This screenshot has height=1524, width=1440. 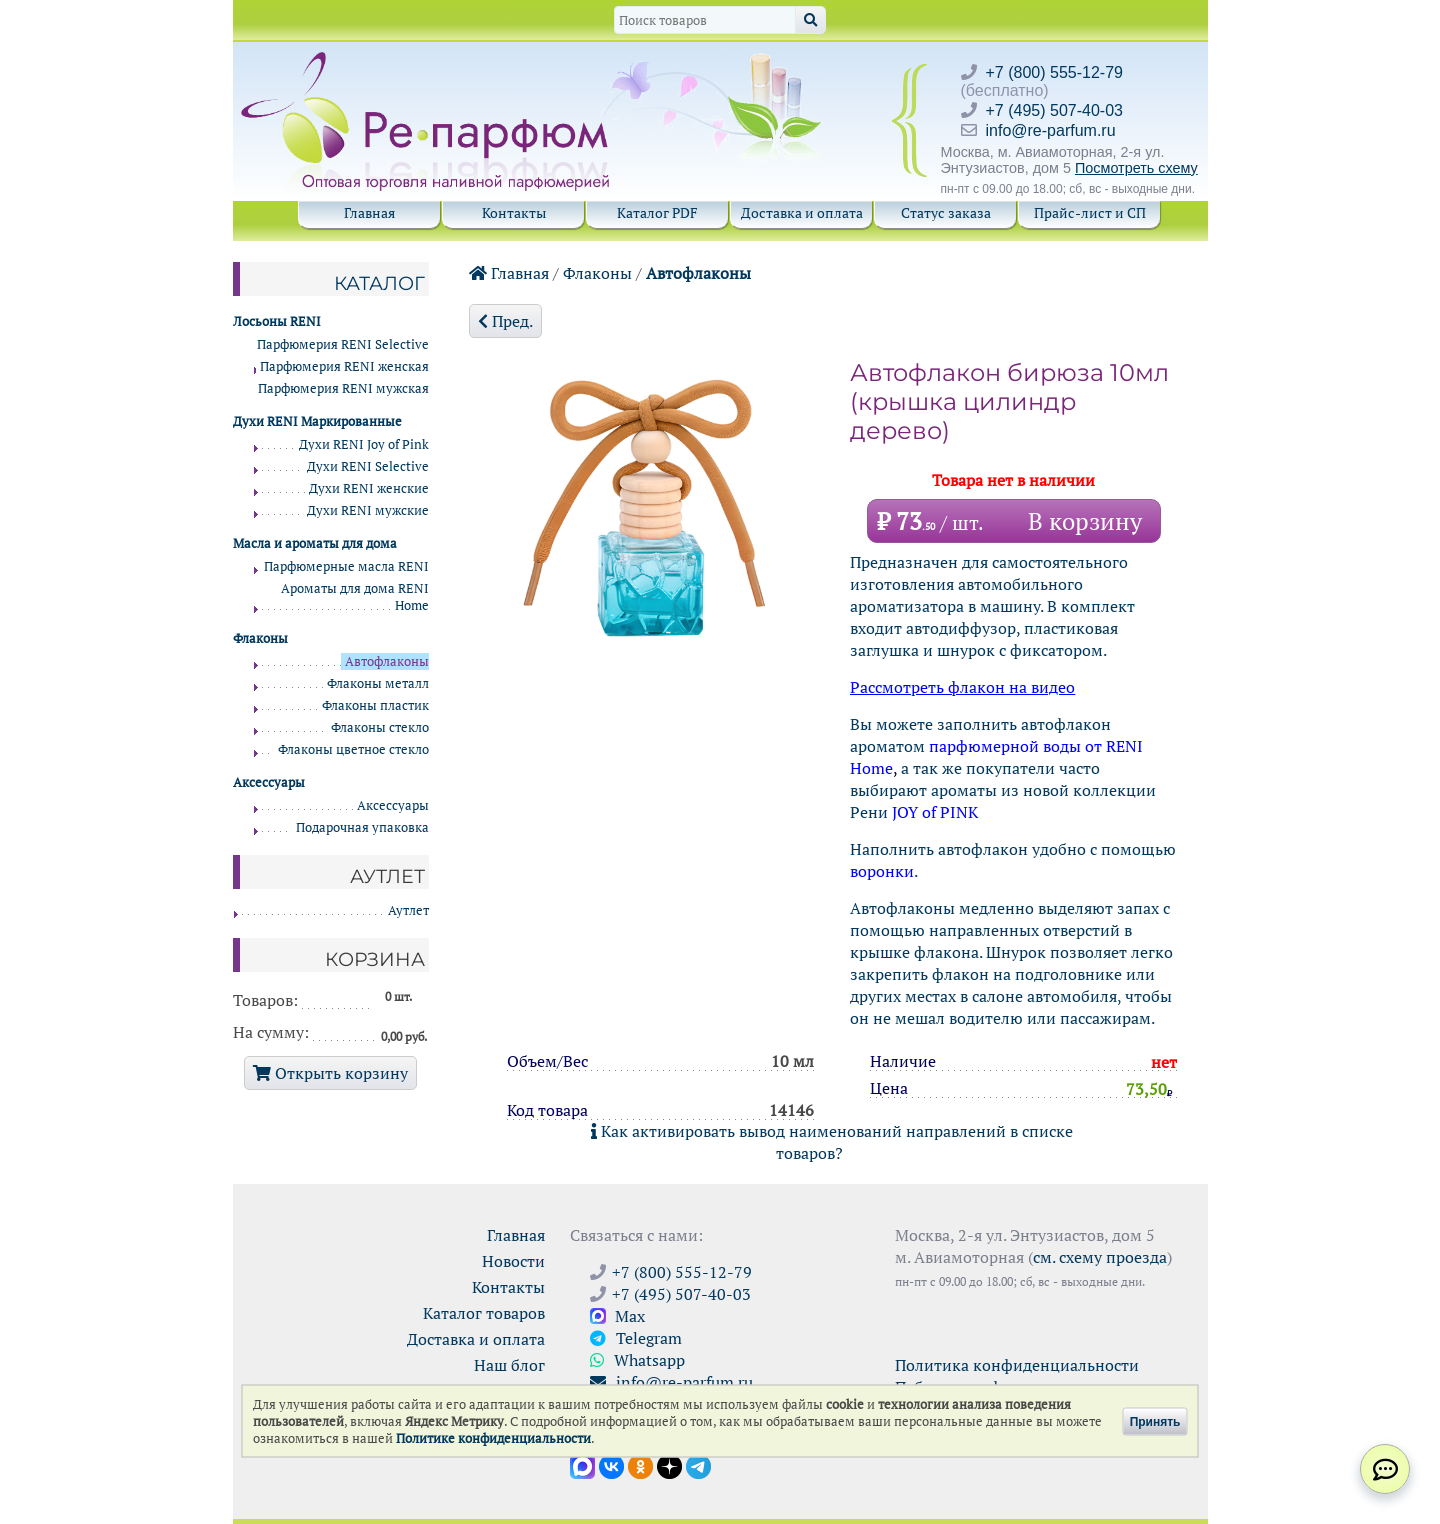 I want to click on Флаконы, so click(x=597, y=273).